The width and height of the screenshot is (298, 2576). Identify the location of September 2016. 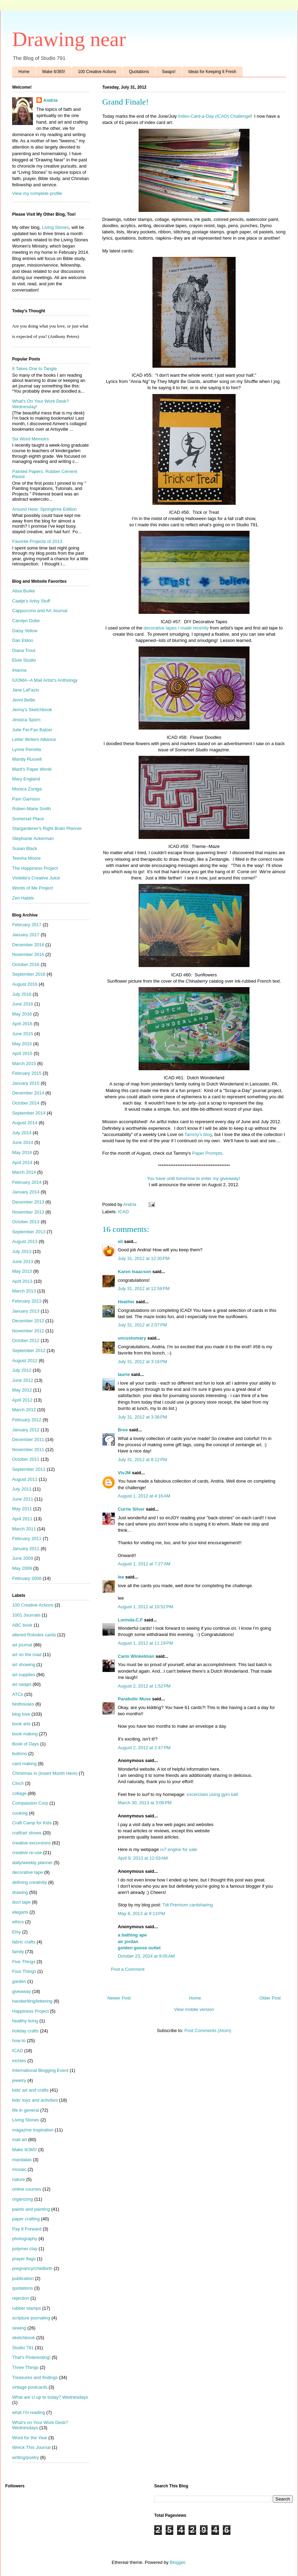
(28, 974).